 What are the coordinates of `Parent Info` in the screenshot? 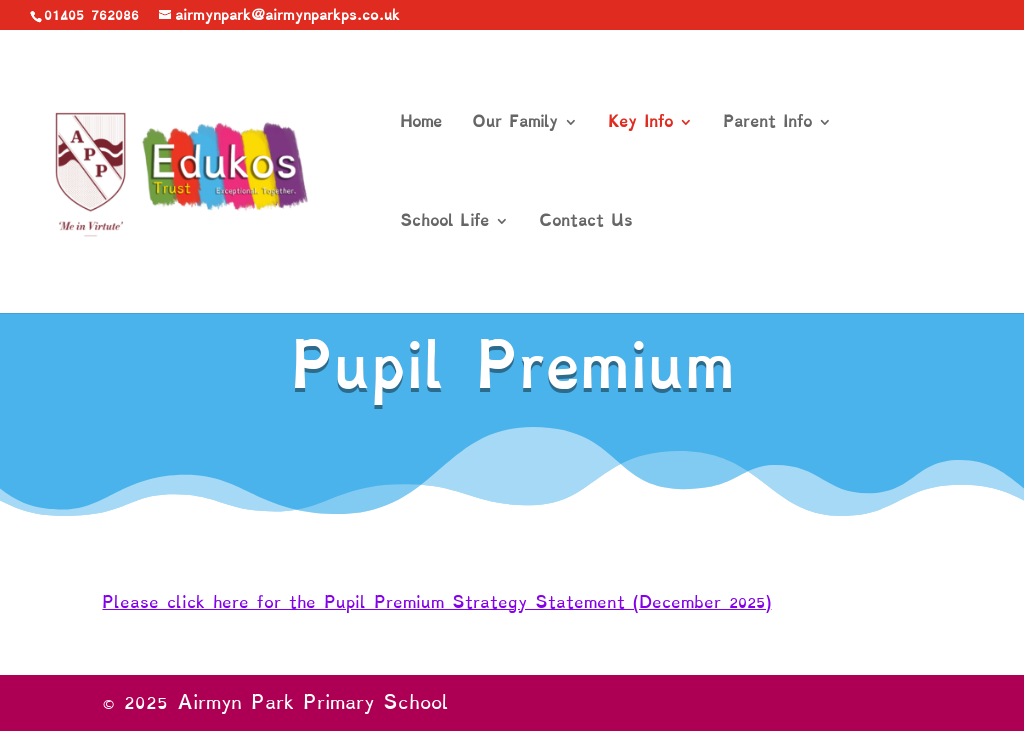 It's located at (767, 123).